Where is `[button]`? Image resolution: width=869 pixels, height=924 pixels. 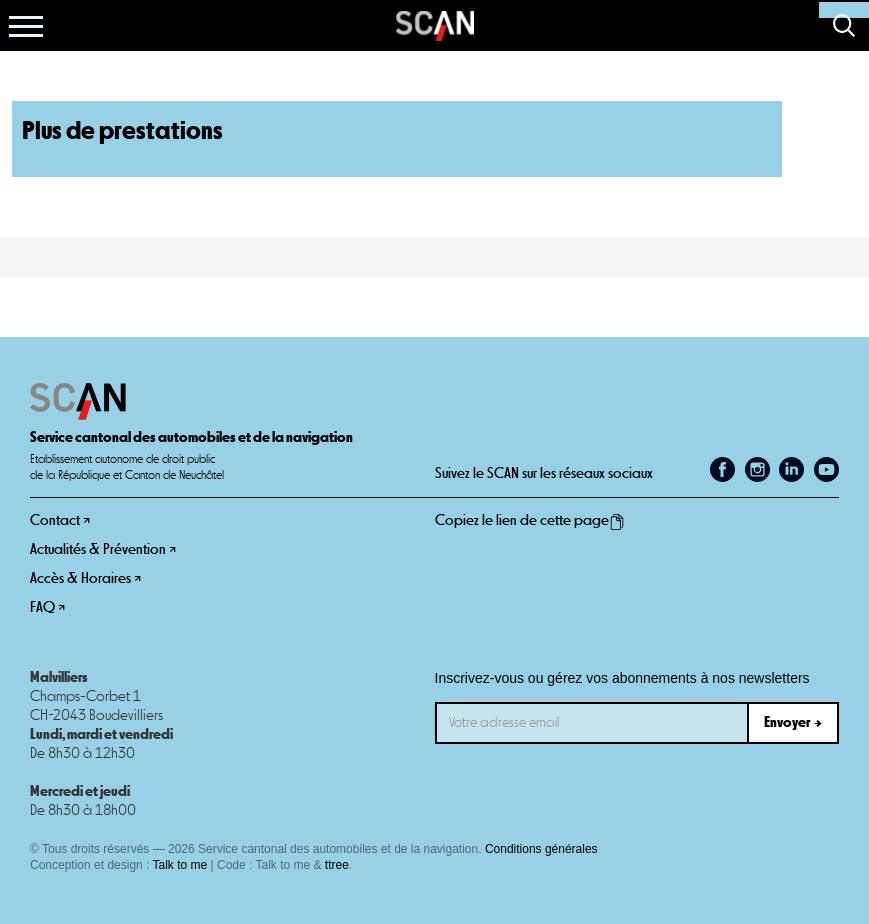
[button] is located at coordinates (26, 26).